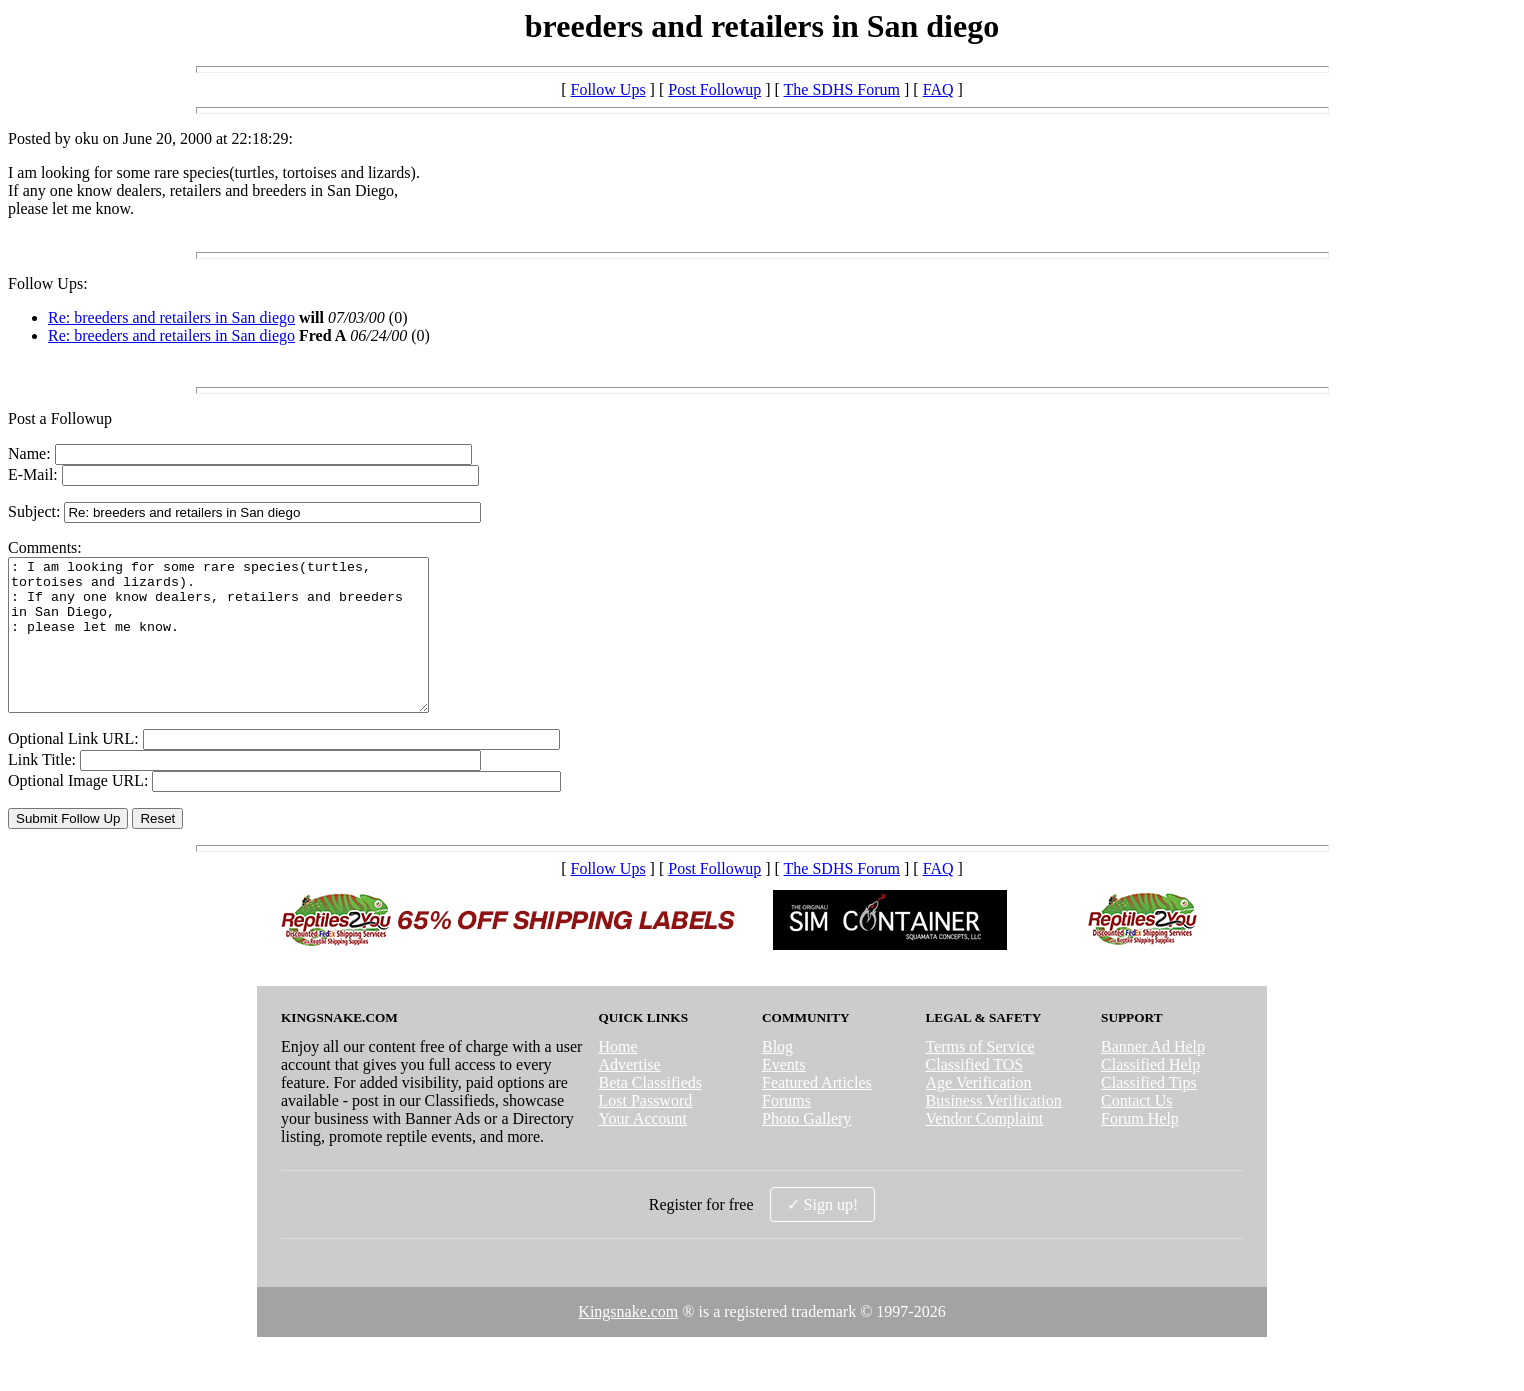  I want to click on Follow Ups, so click(607, 89).